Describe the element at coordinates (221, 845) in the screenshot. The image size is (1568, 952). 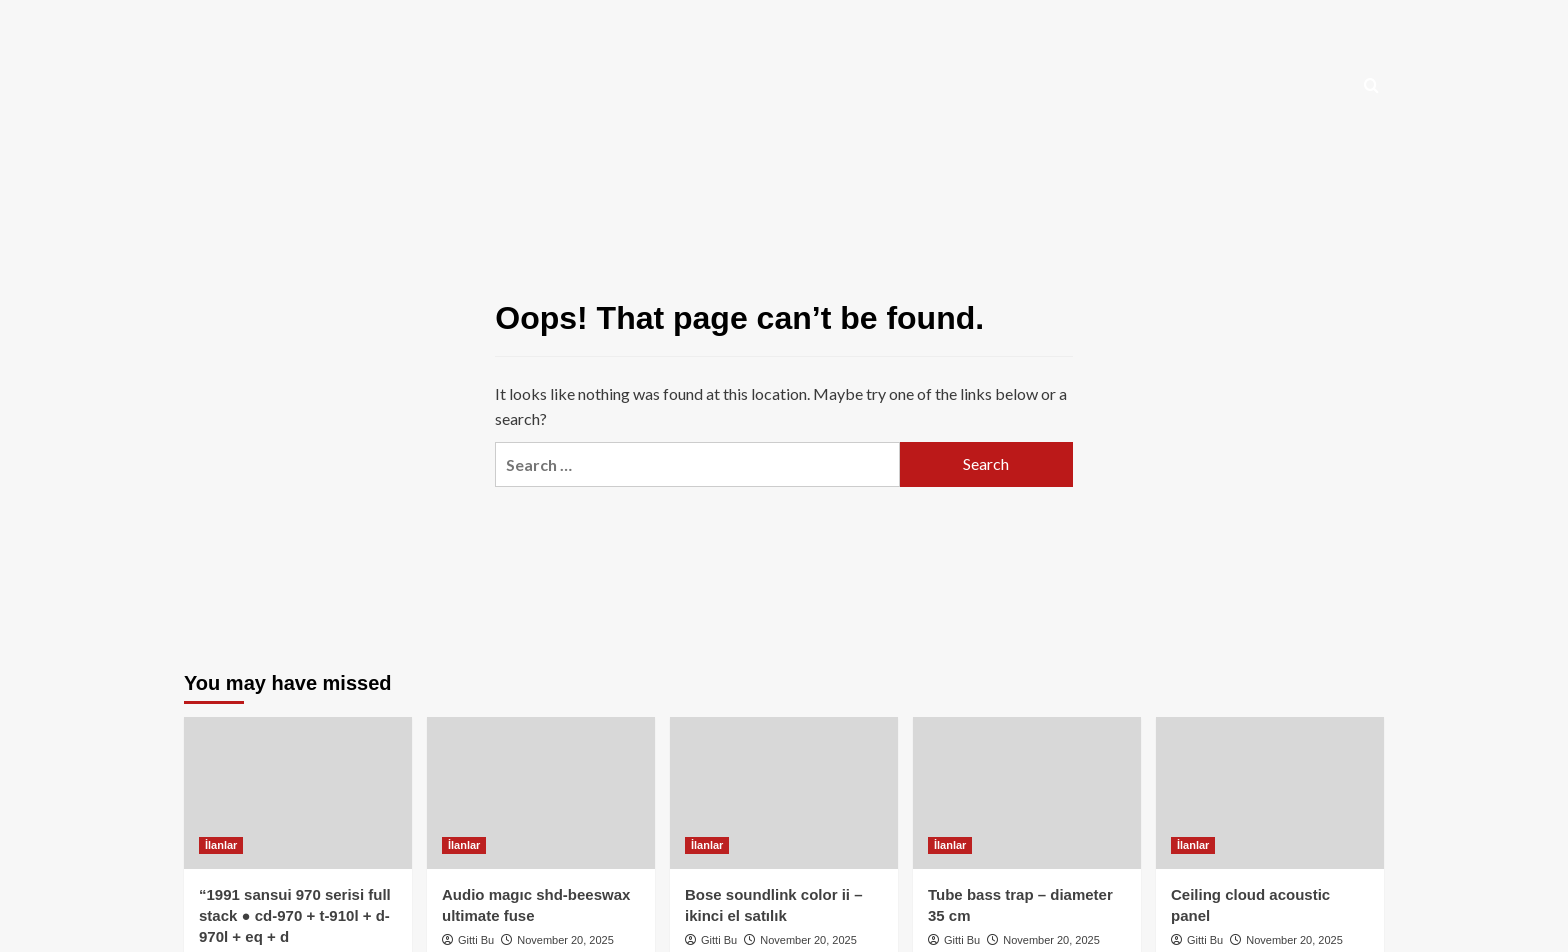
I see `İlanlar [View all posts in İlanlar]` at that location.